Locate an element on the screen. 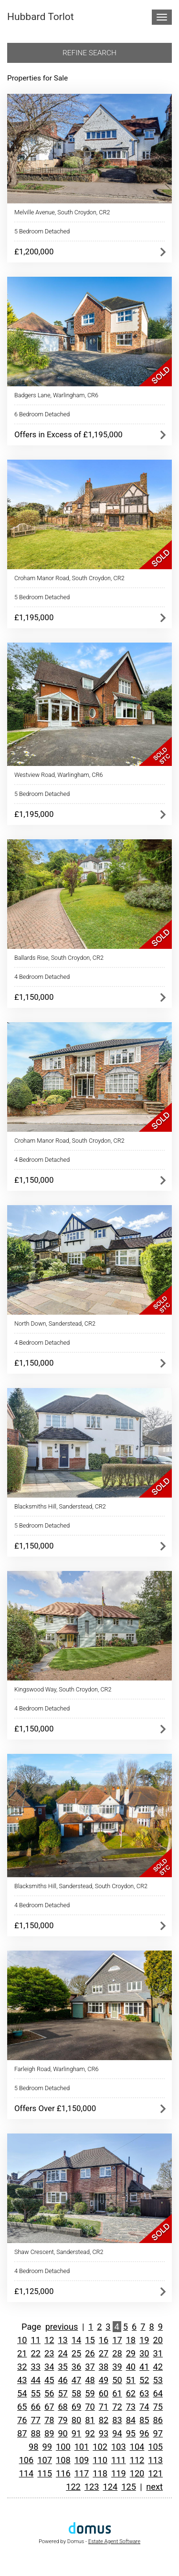 This screenshot has width=179, height=2576. Kingswood Way, South Croydon, CR2 is located at coordinates (63, 1689).